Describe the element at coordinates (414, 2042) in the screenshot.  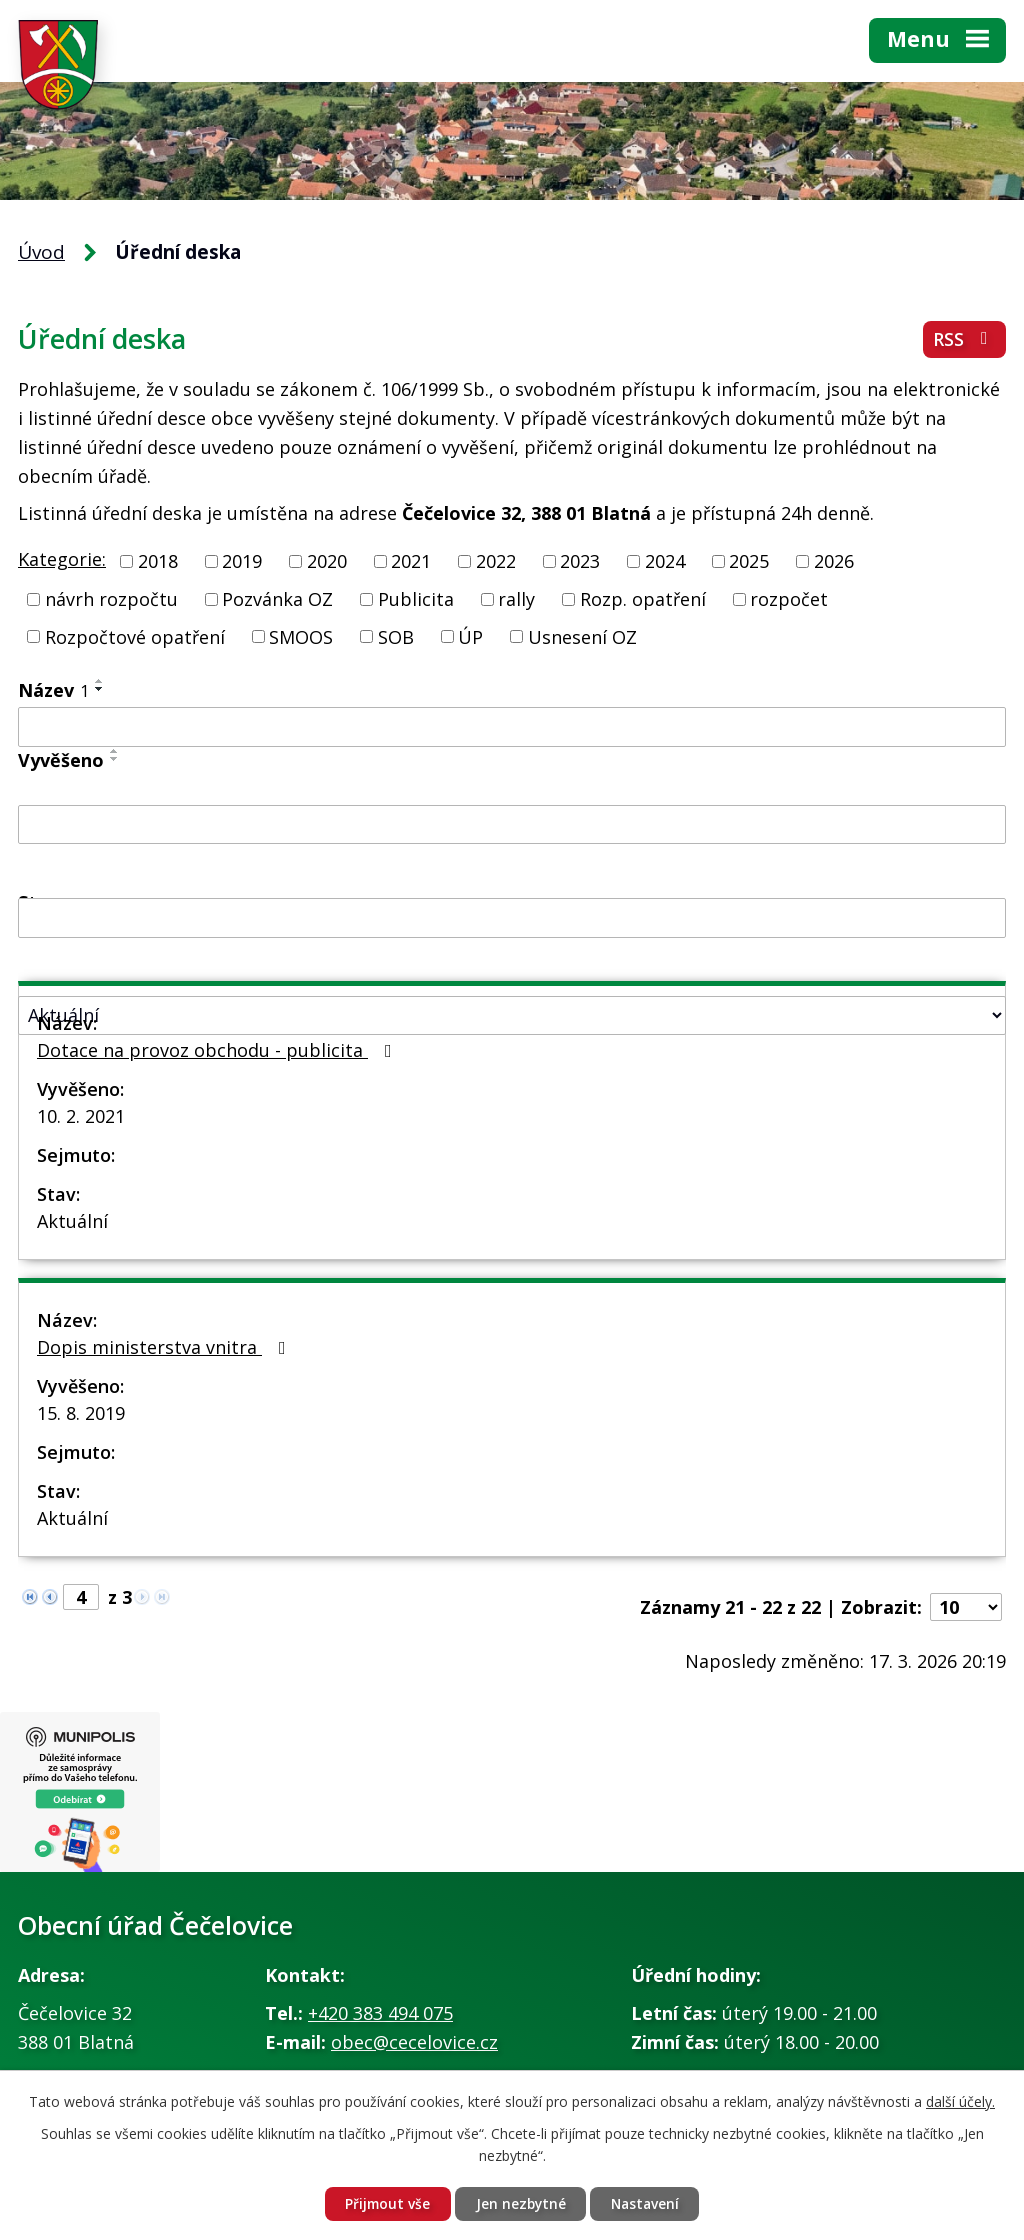
I see `obec@cecelovice.cz` at that location.